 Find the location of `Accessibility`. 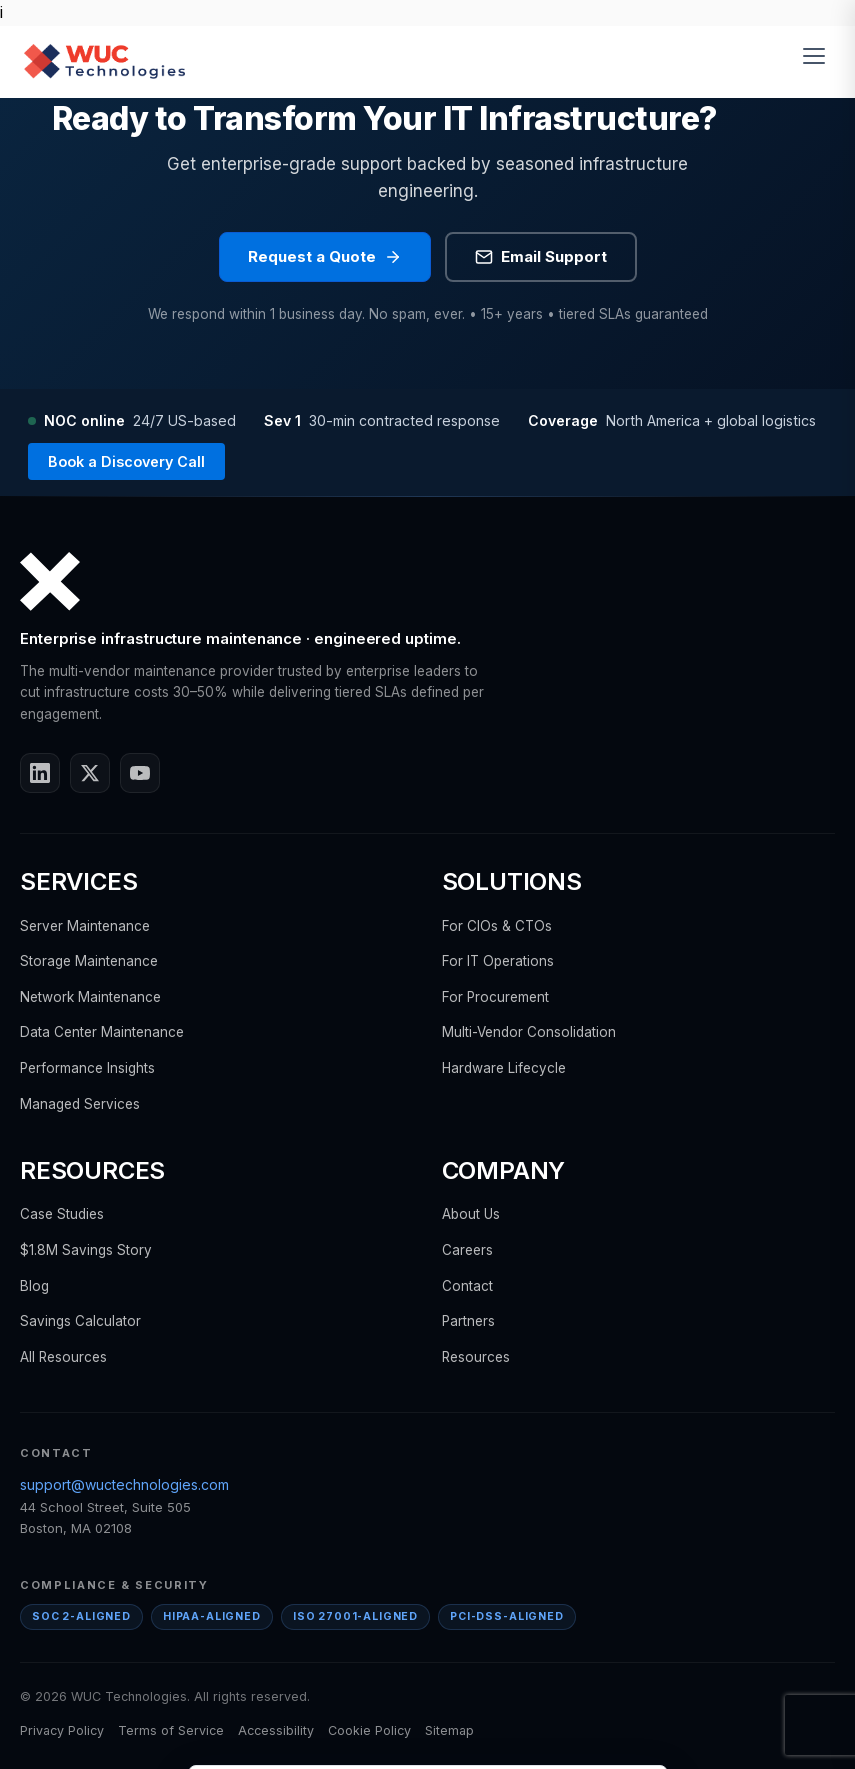

Accessibility is located at coordinates (276, 1730).